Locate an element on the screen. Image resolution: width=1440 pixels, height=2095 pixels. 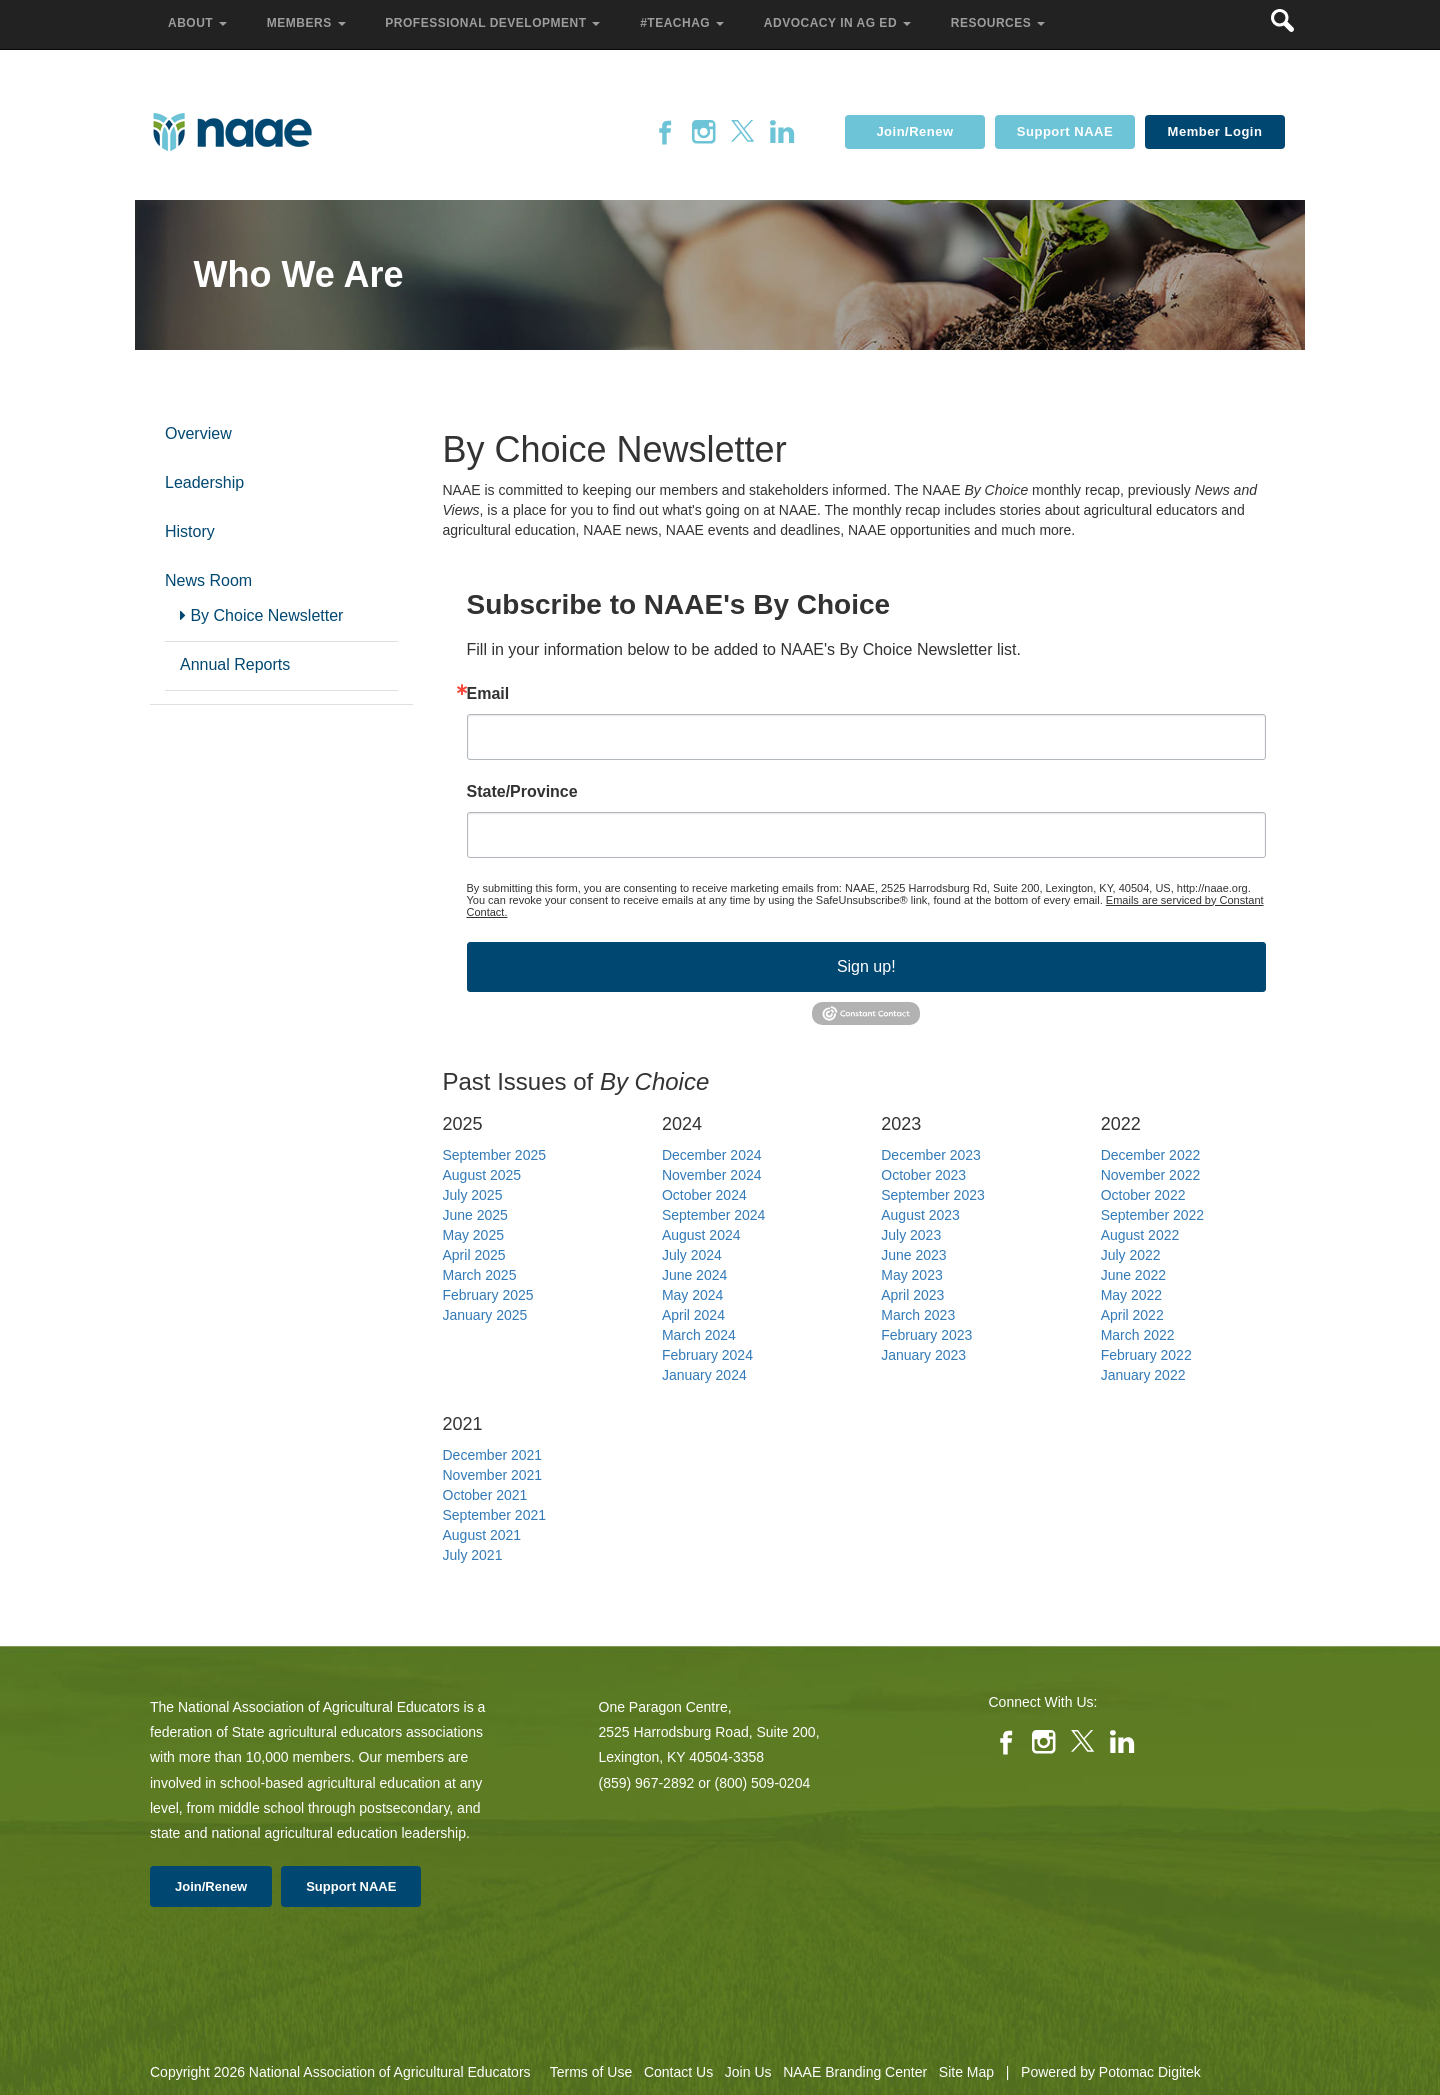
June 2023 is located at coordinates (913, 1255).